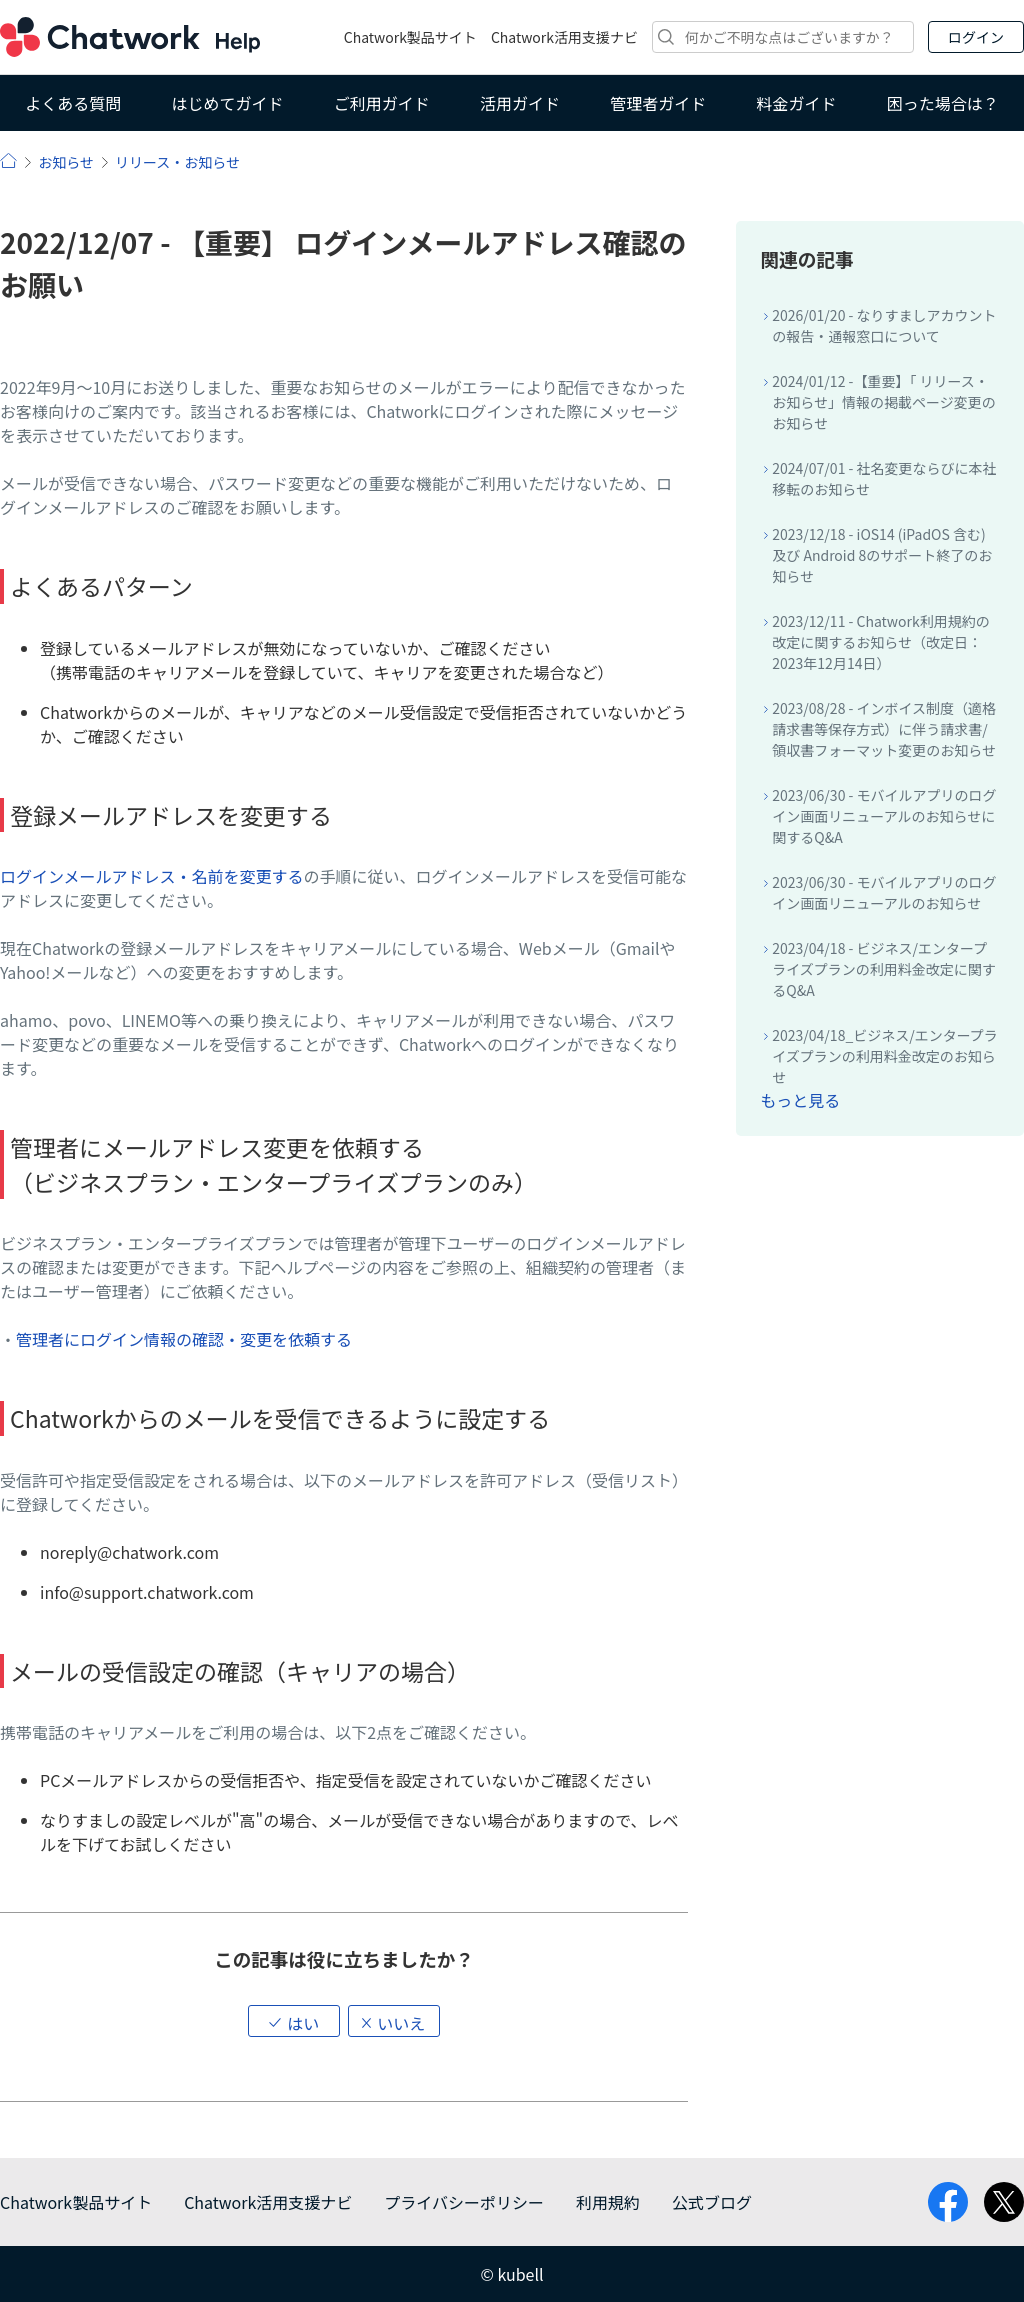 The width and height of the screenshot is (1024, 2302). What do you see at coordinates (227, 103) in the screenshot?
I see `はじめてガイド` at bounding box center [227, 103].